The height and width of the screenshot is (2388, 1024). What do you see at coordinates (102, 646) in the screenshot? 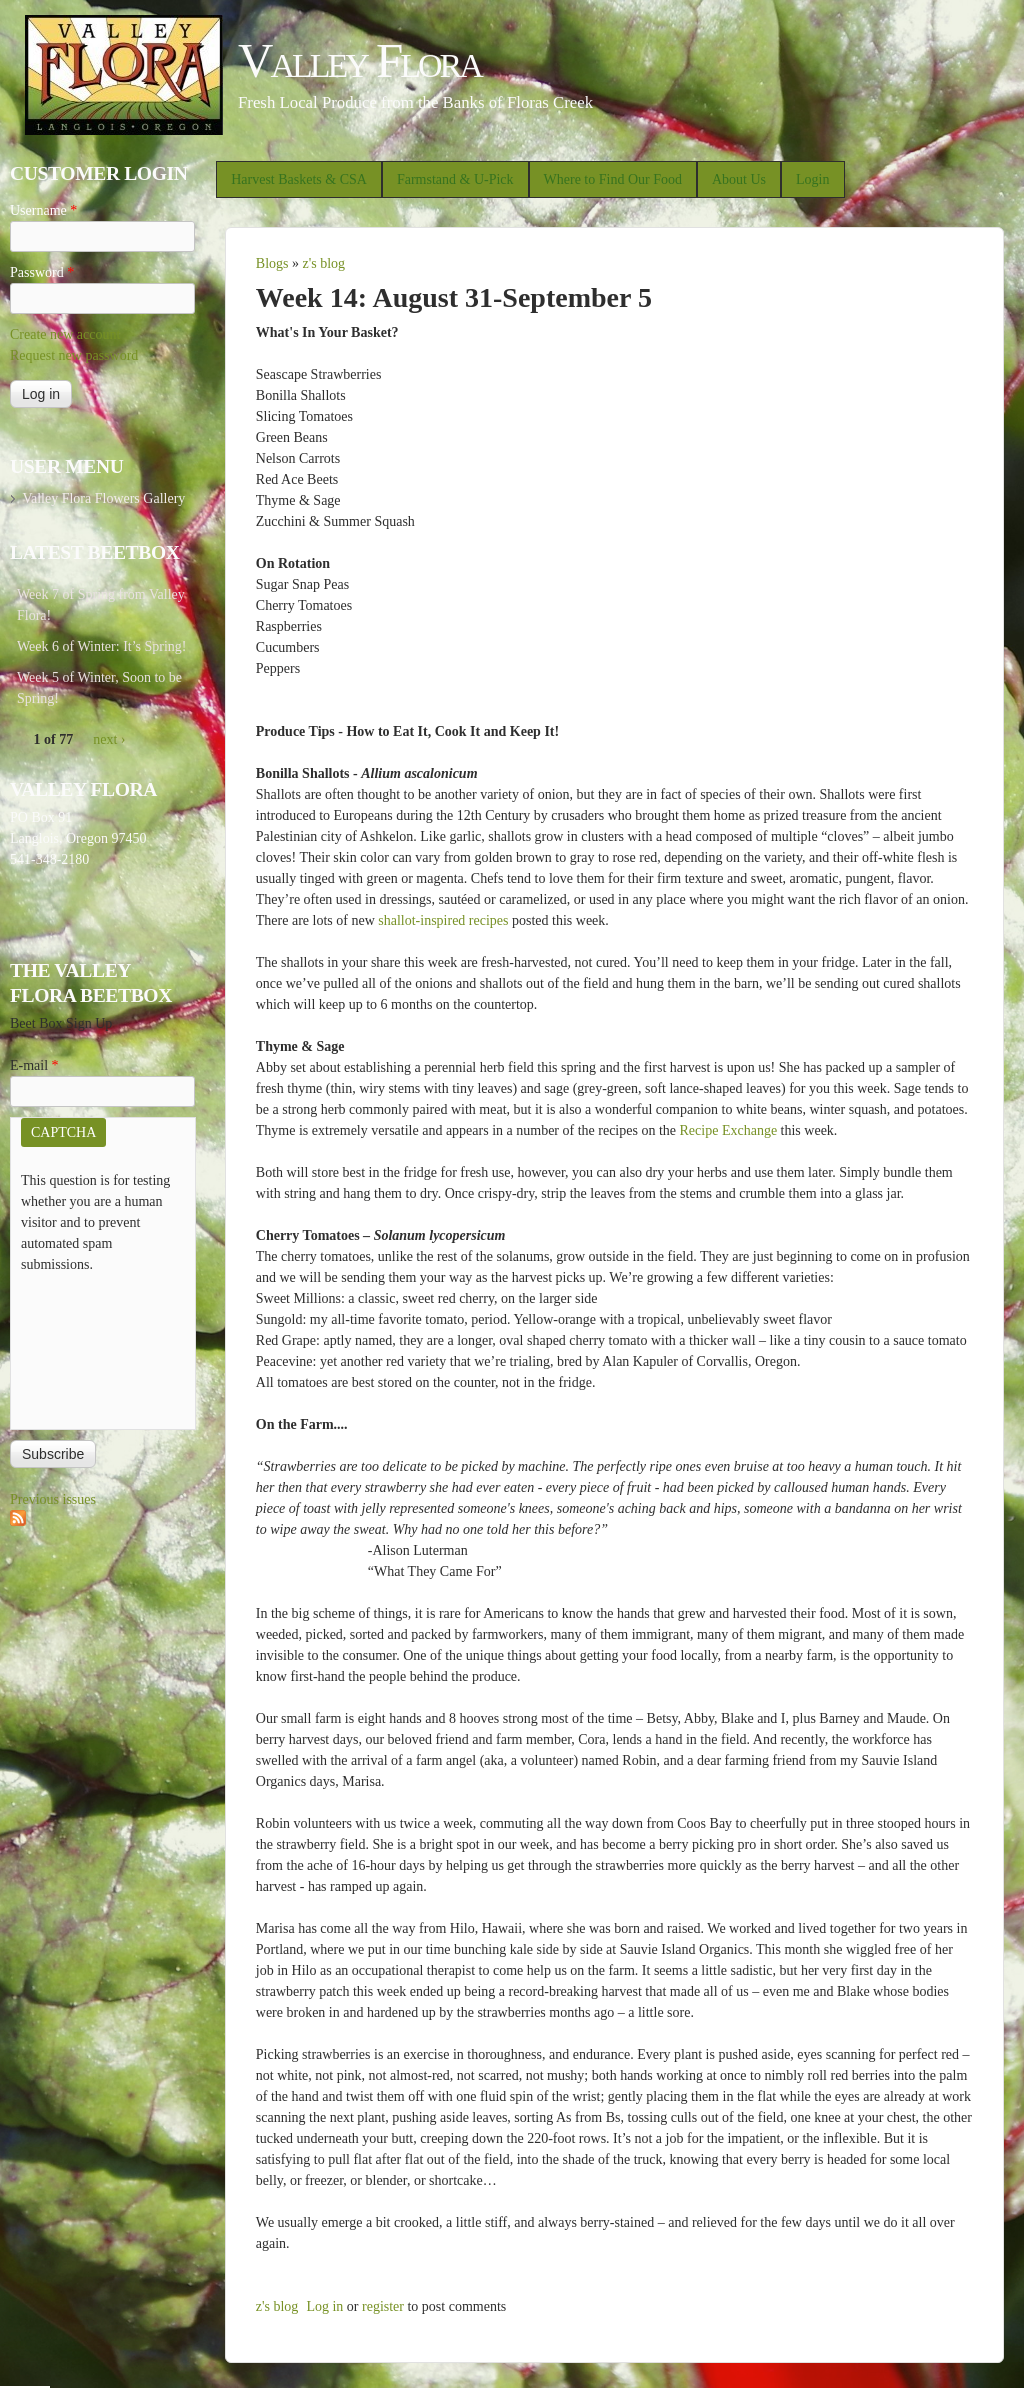
I see `Week 6 of Winter: It’s Spring!` at bounding box center [102, 646].